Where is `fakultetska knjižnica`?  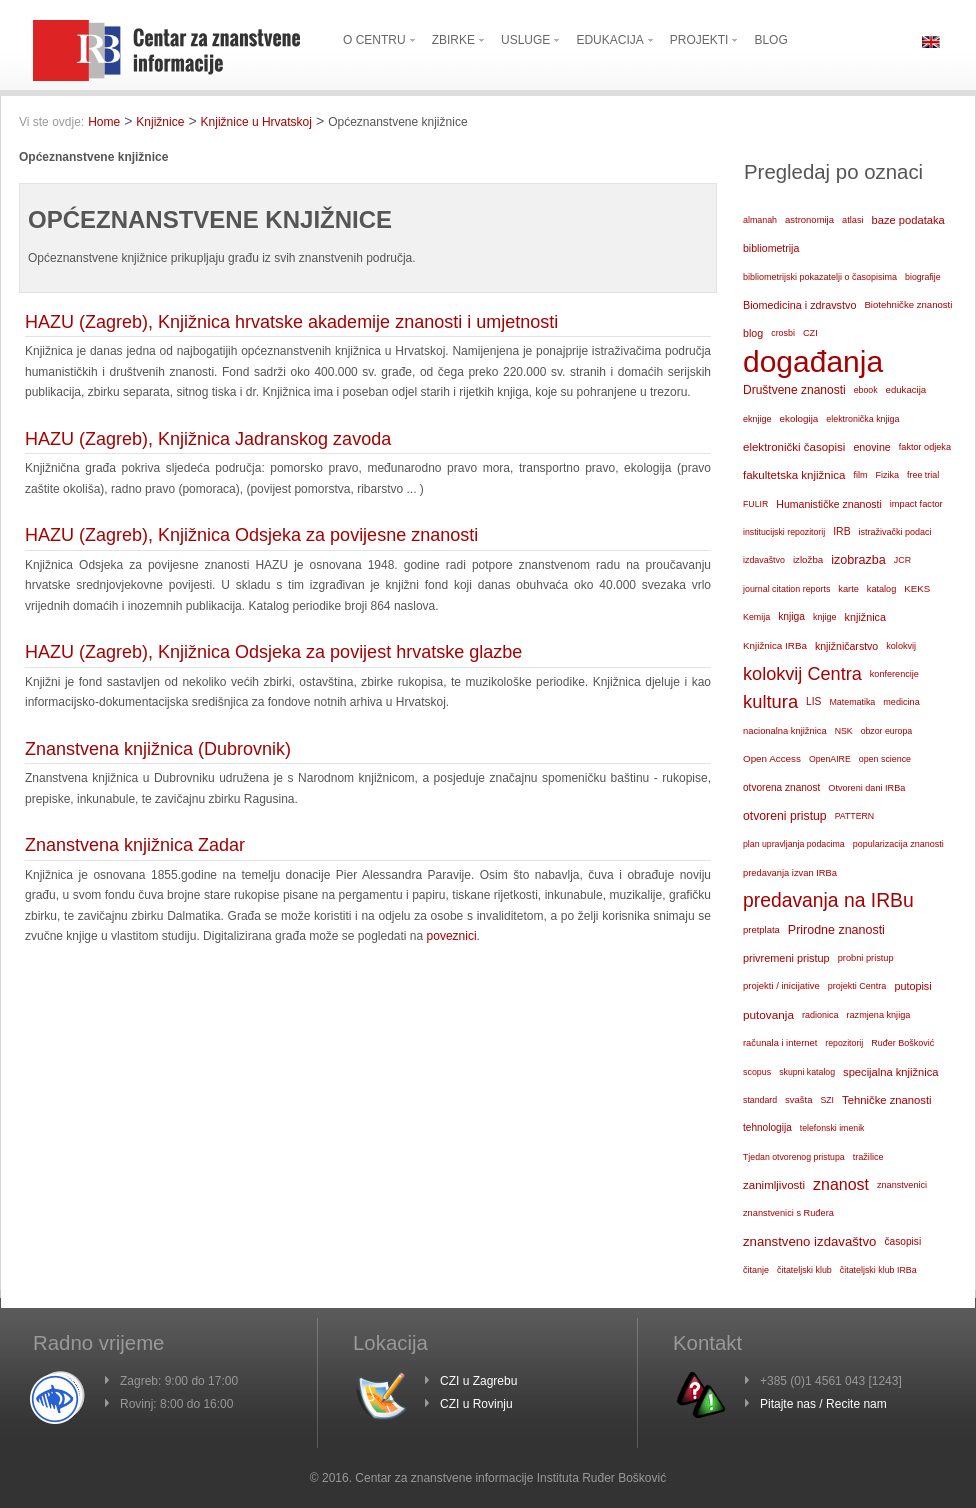 fakultetska knjižnica is located at coordinates (794, 475).